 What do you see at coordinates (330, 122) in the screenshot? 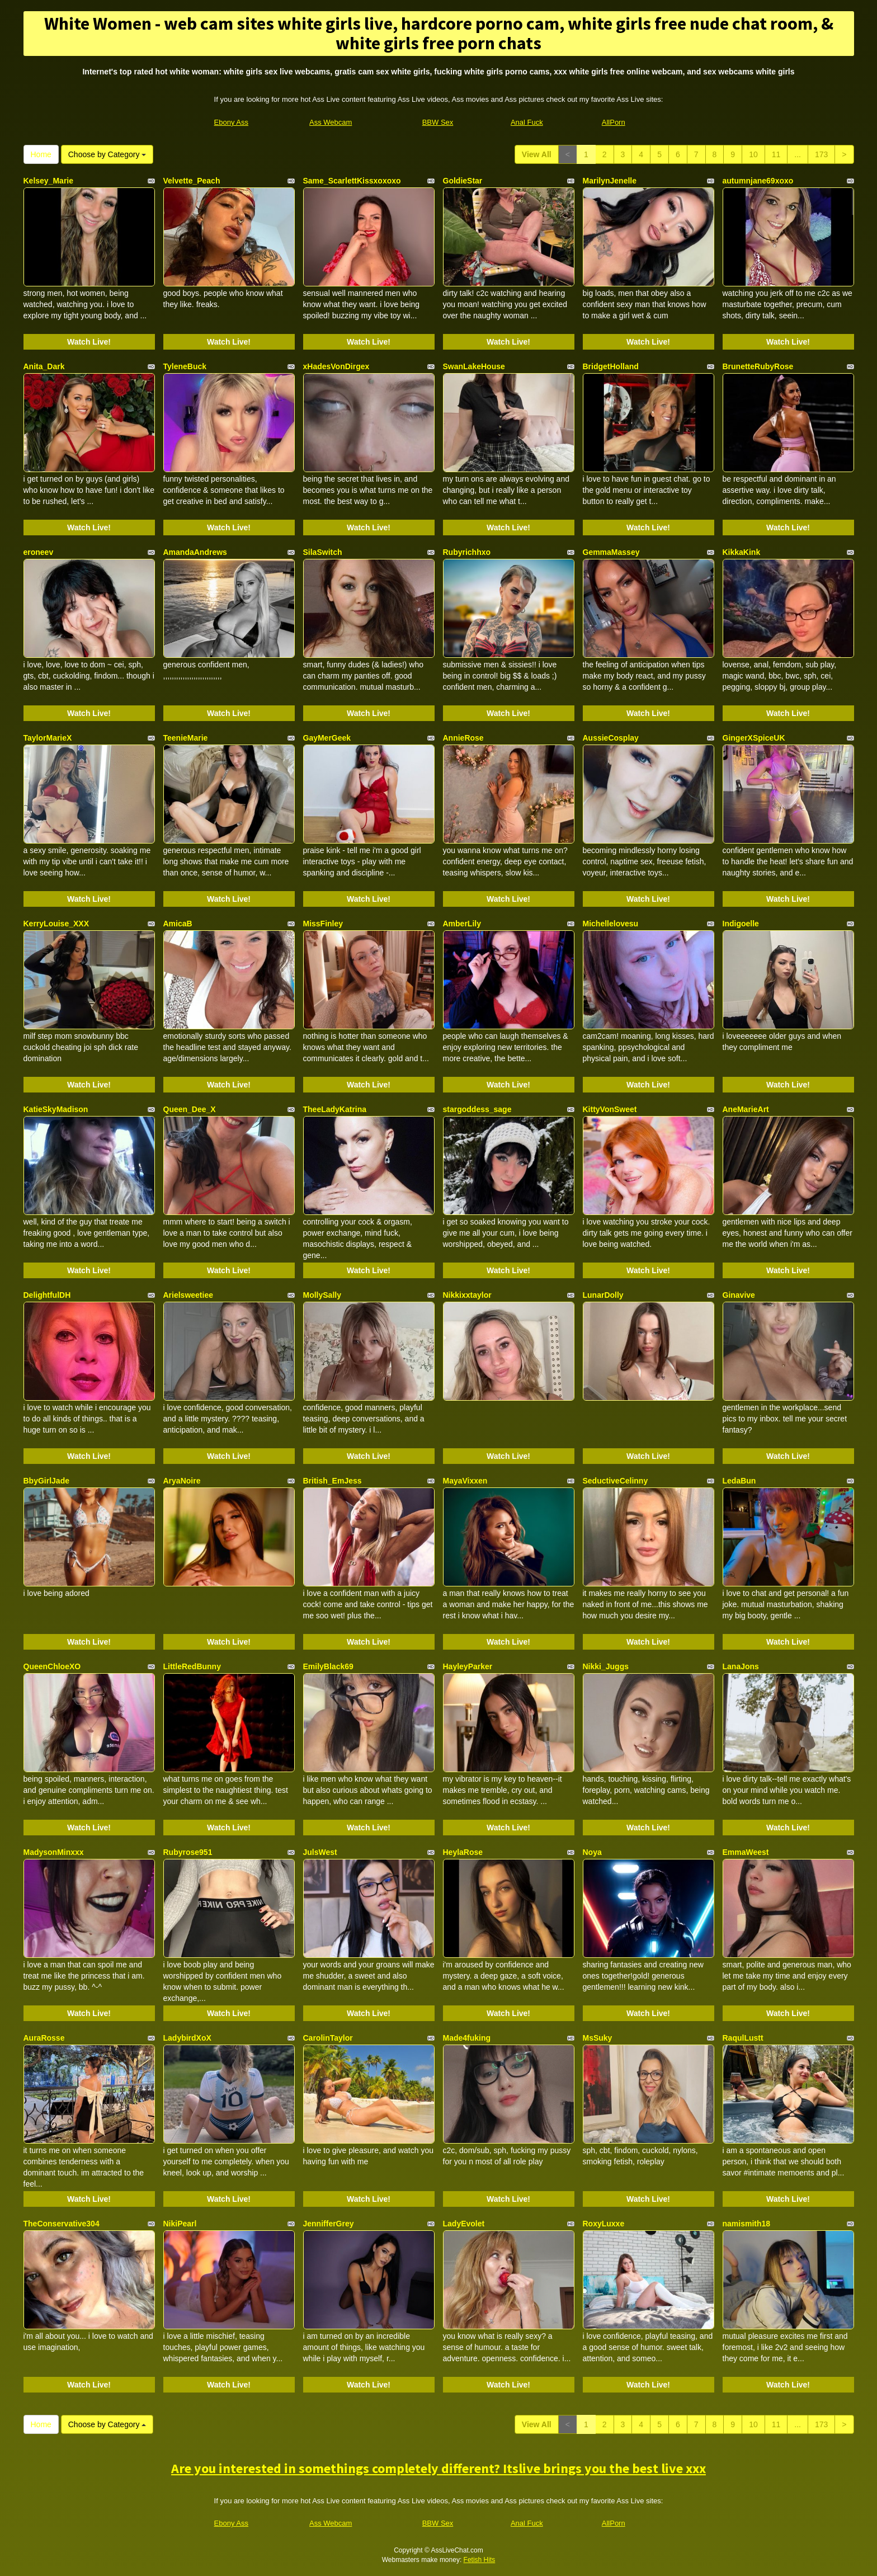
I see `Ass Webcam` at bounding box center [330, 122].